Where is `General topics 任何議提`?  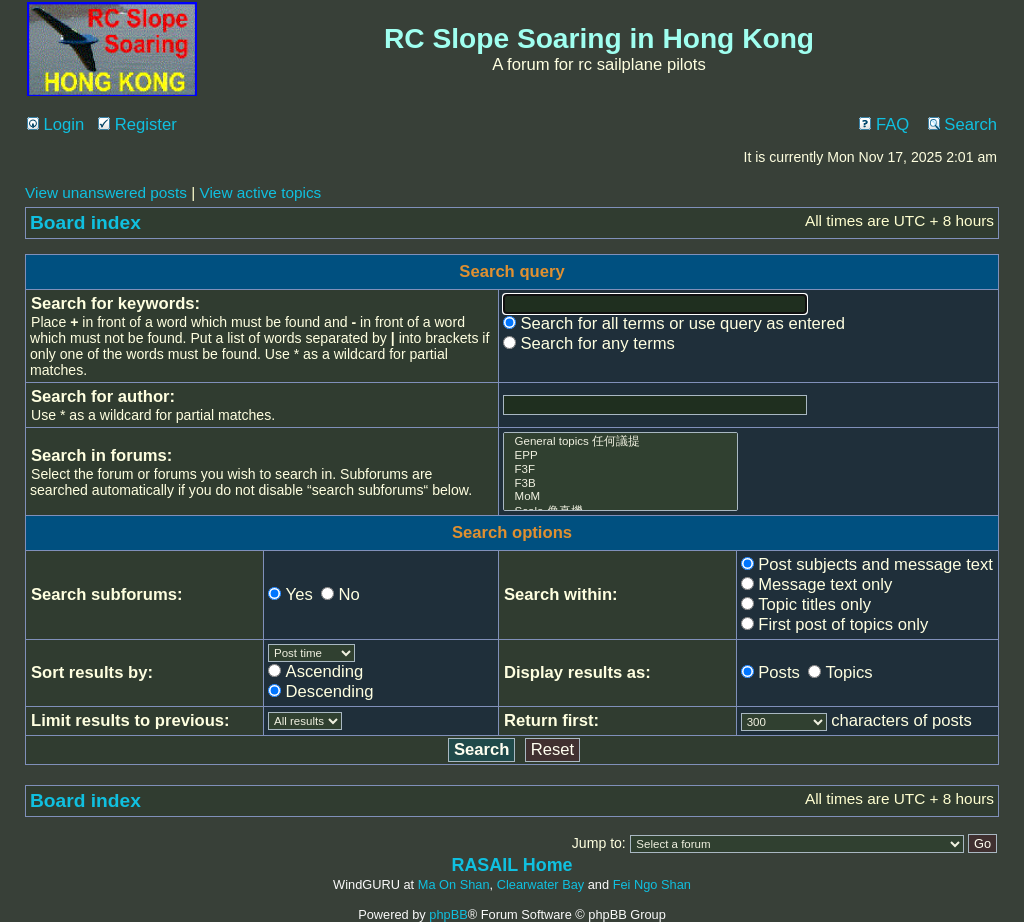 General topics 任何議提 is located at coordinates (620, 441).